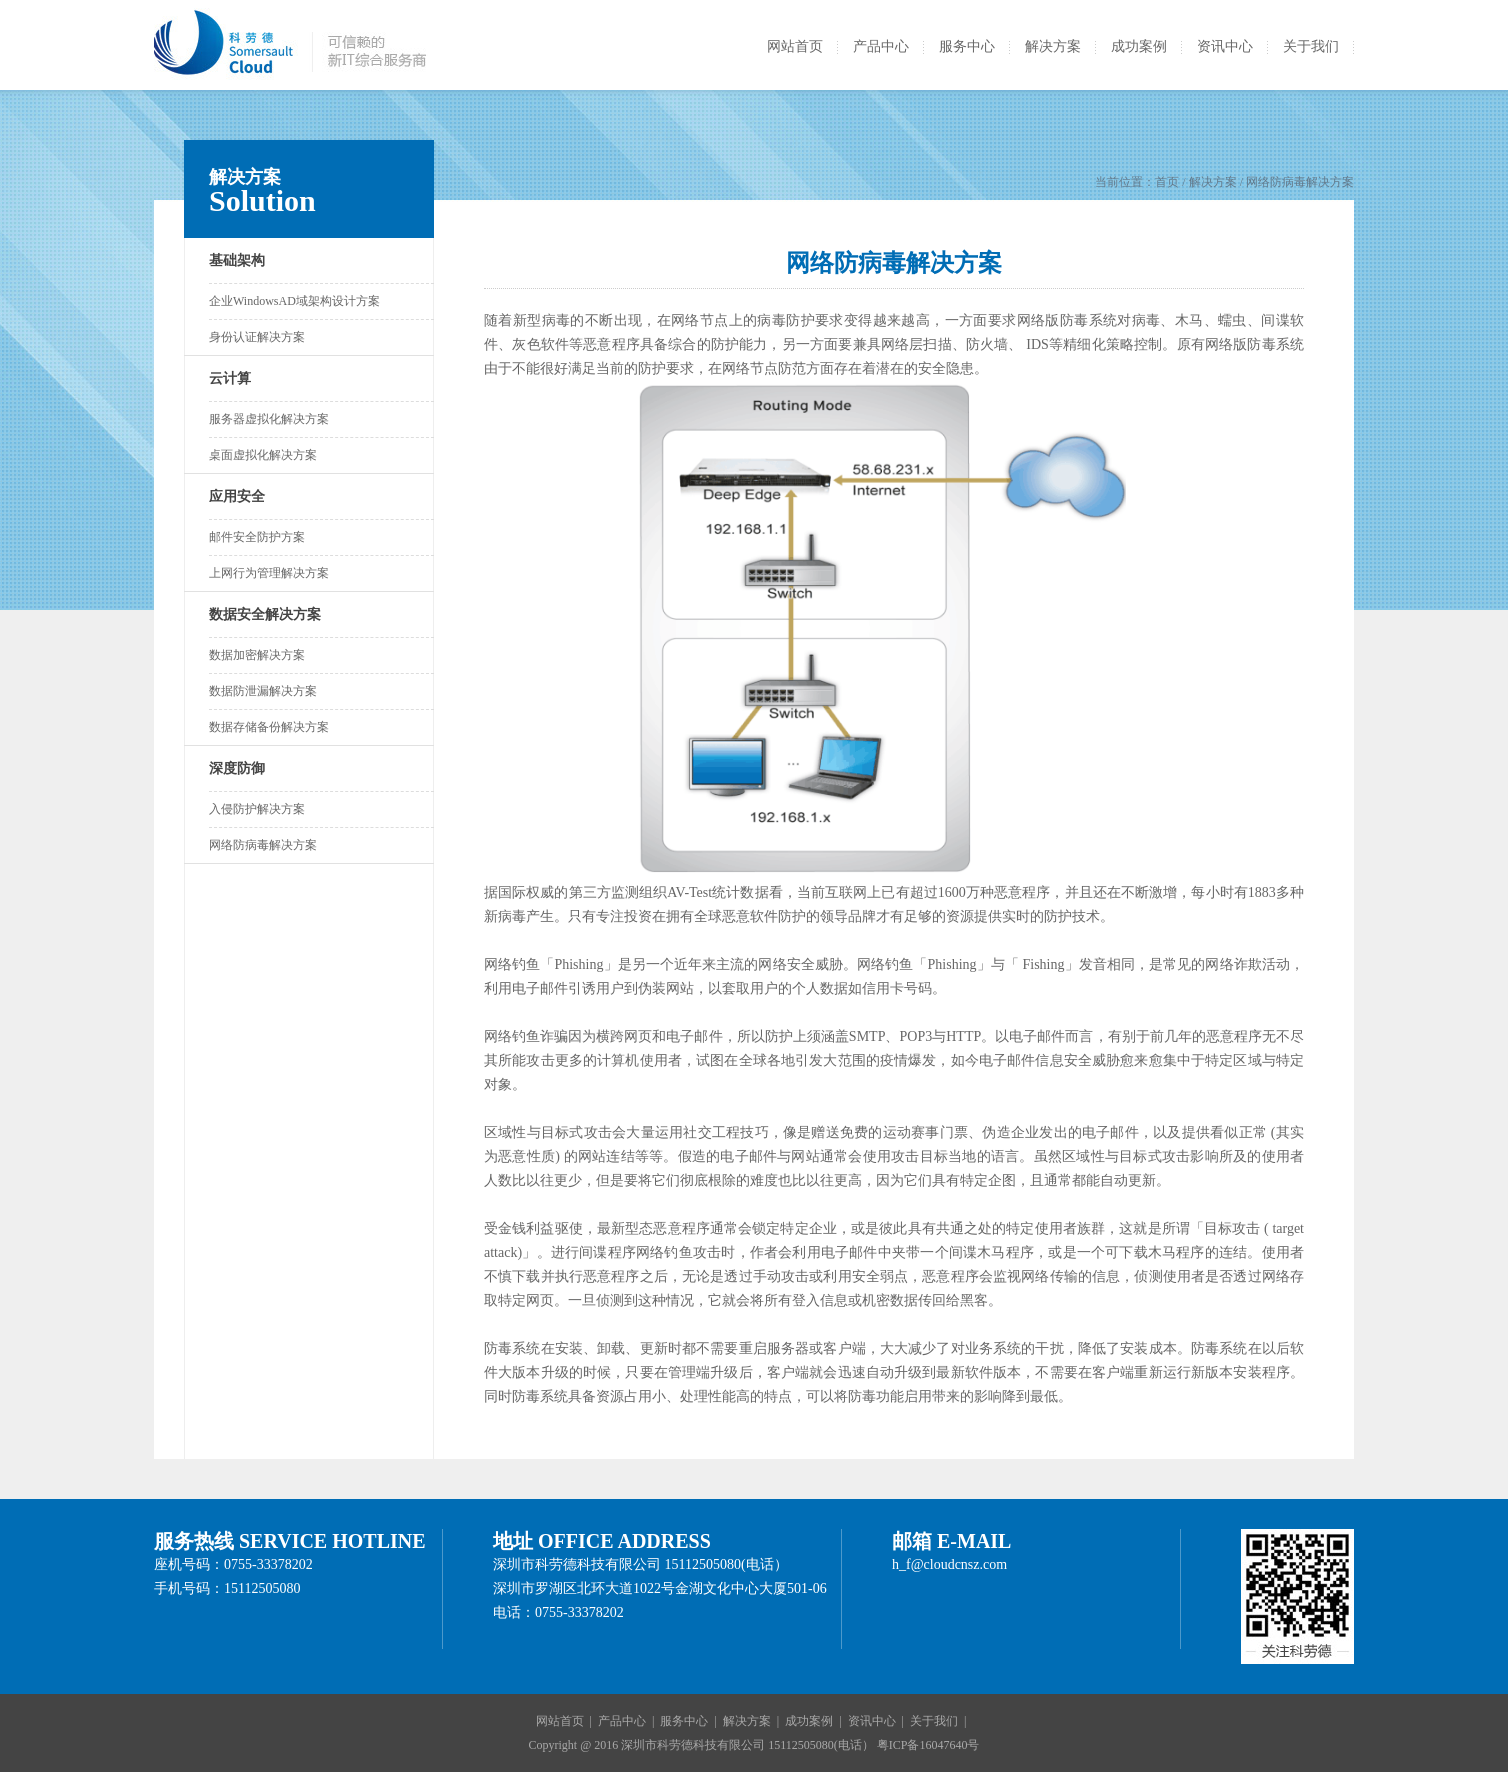 Image resolution: width=1508 pixels, height=1772 pixels. Describe the element at coordinates (257, 337) in the screenshot. I see `身份认证解决方案` at that location.